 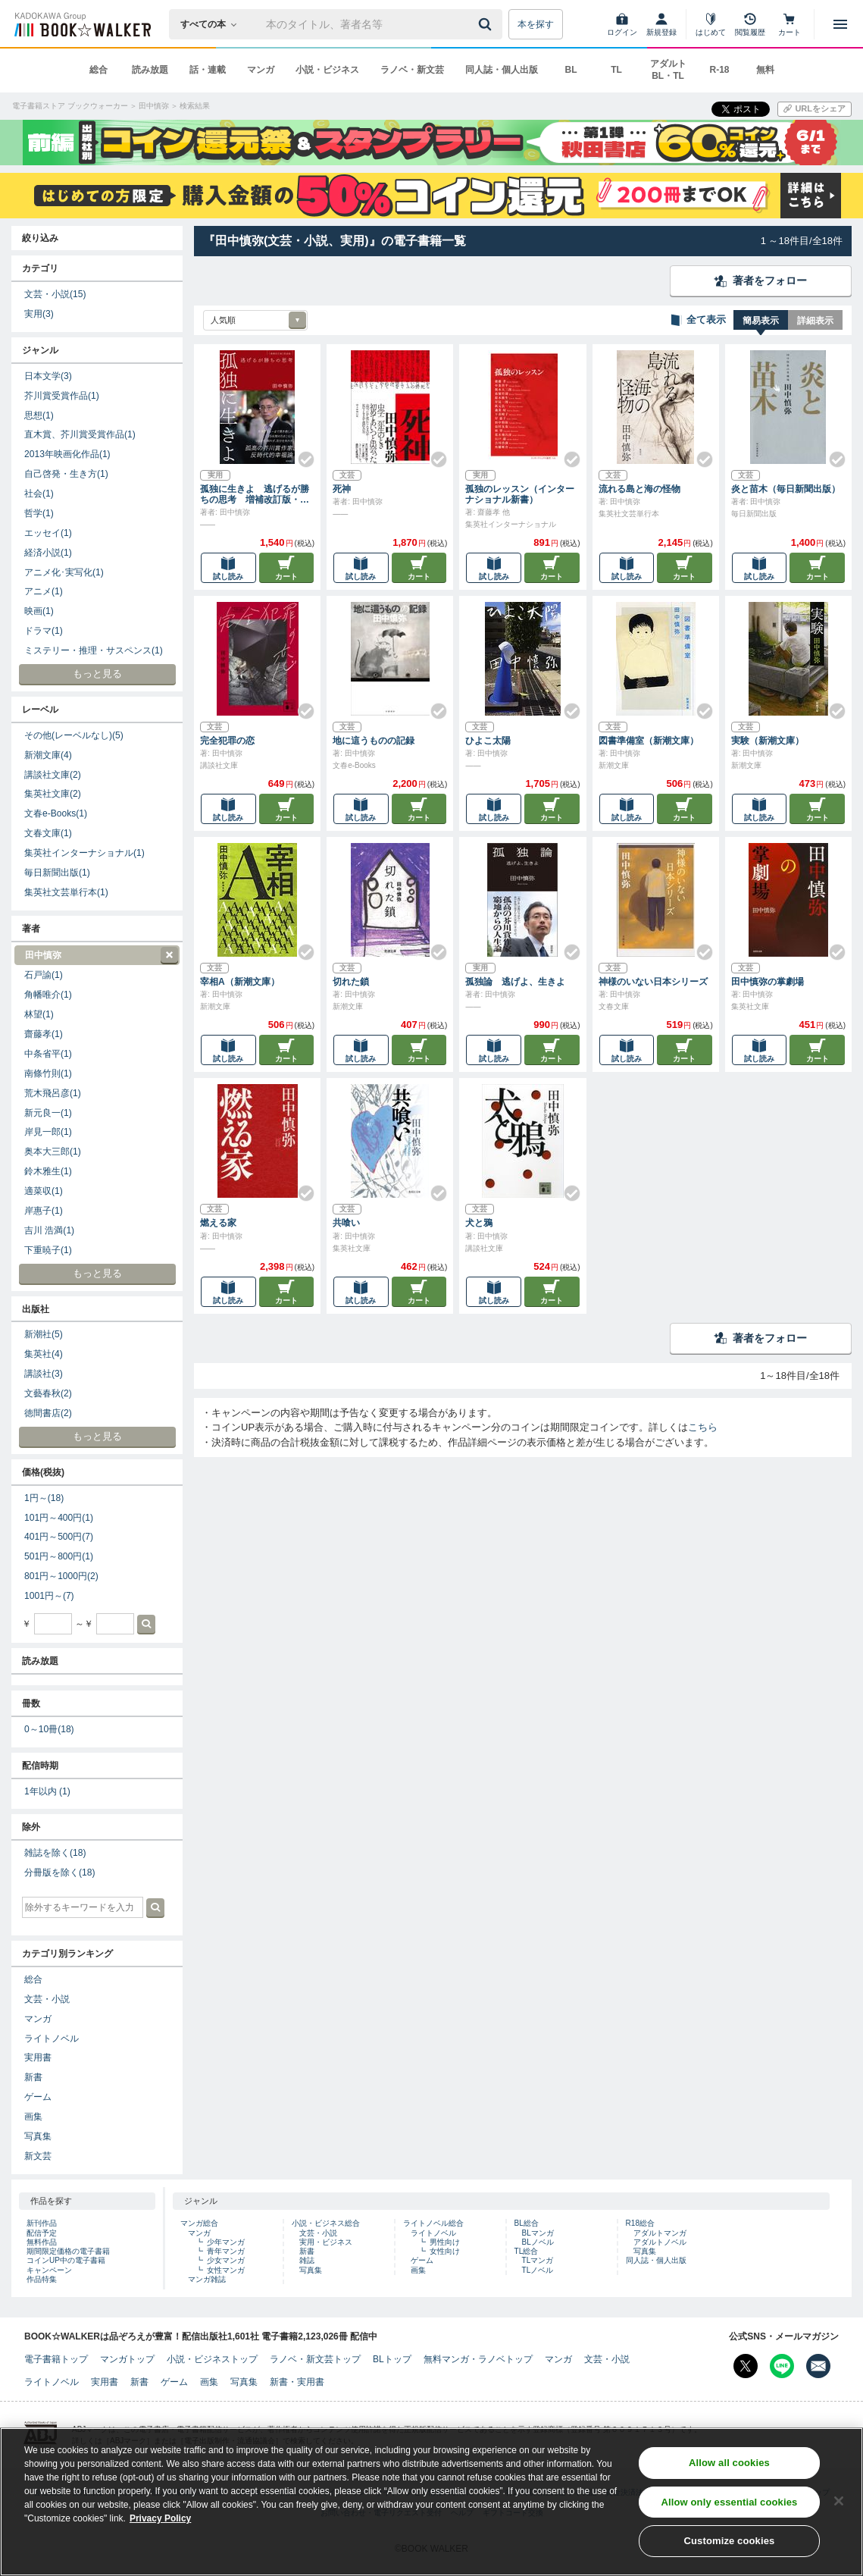 I want to click on 図書準備室（新潮文庫）, so click(x=649, y=740).